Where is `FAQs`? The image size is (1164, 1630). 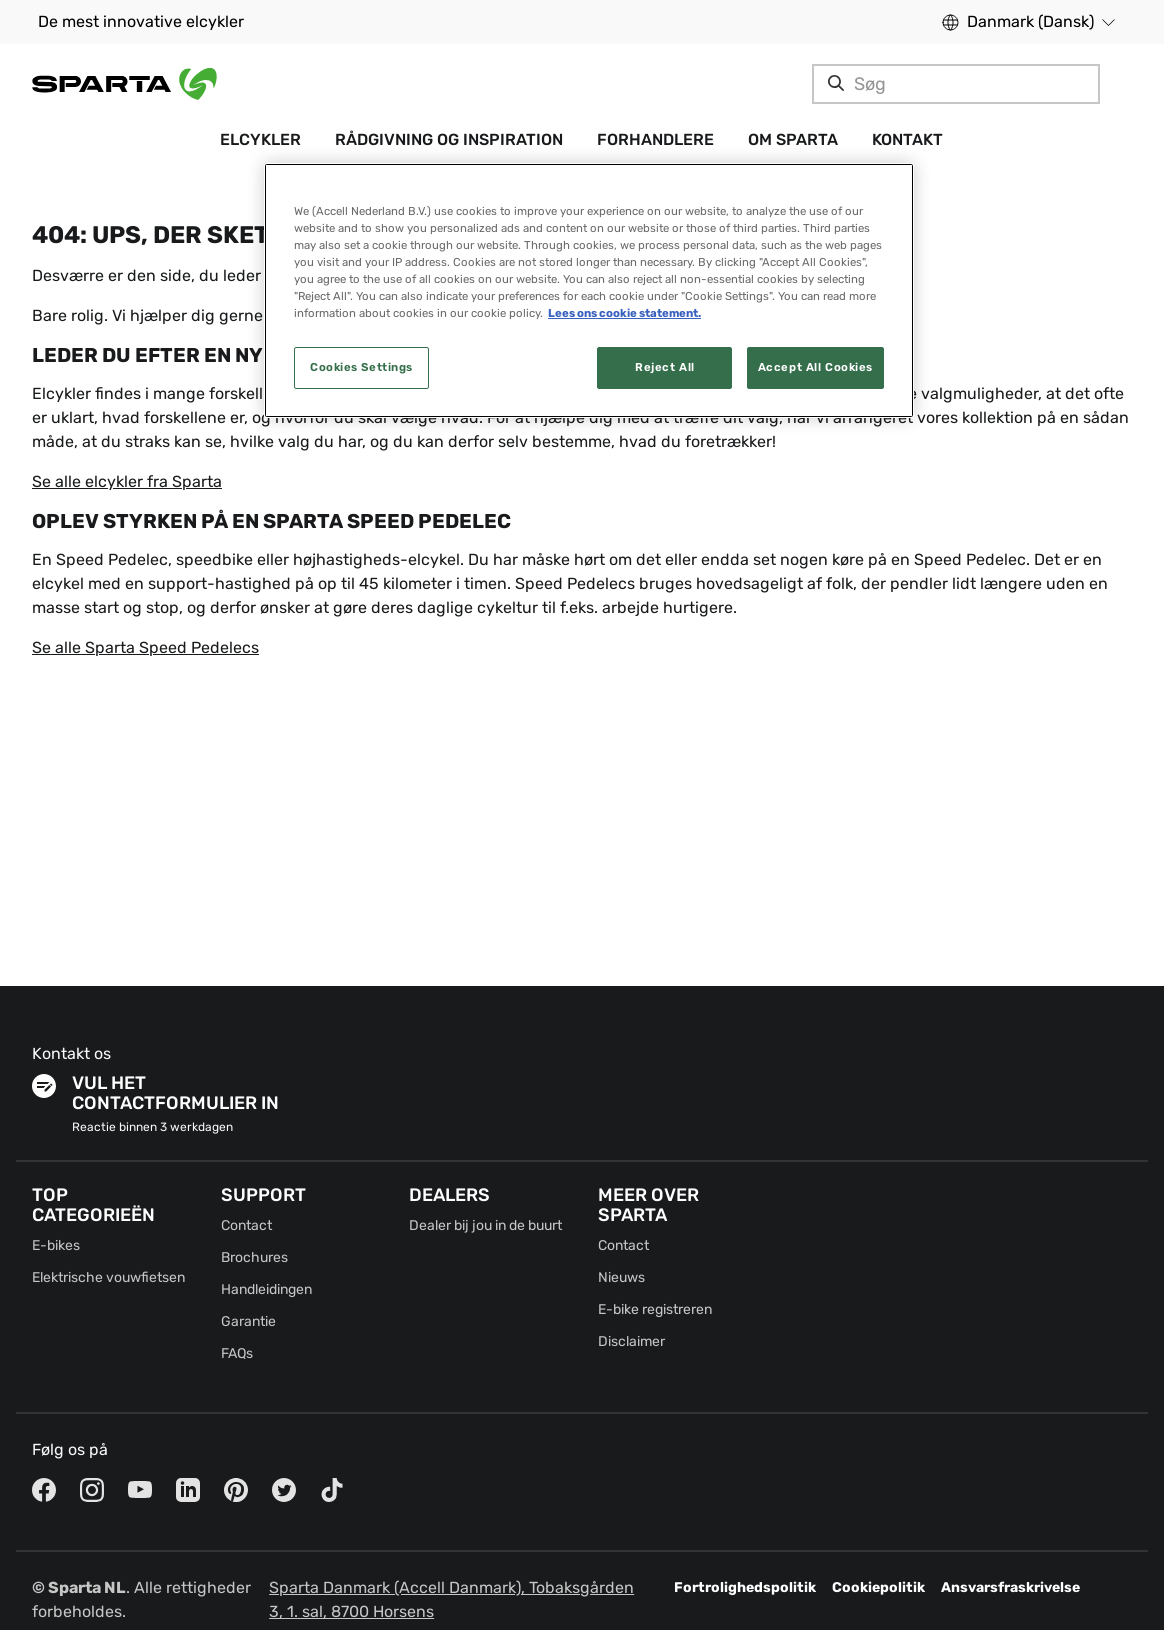
FAQs is located at coordinates (237, 1353).